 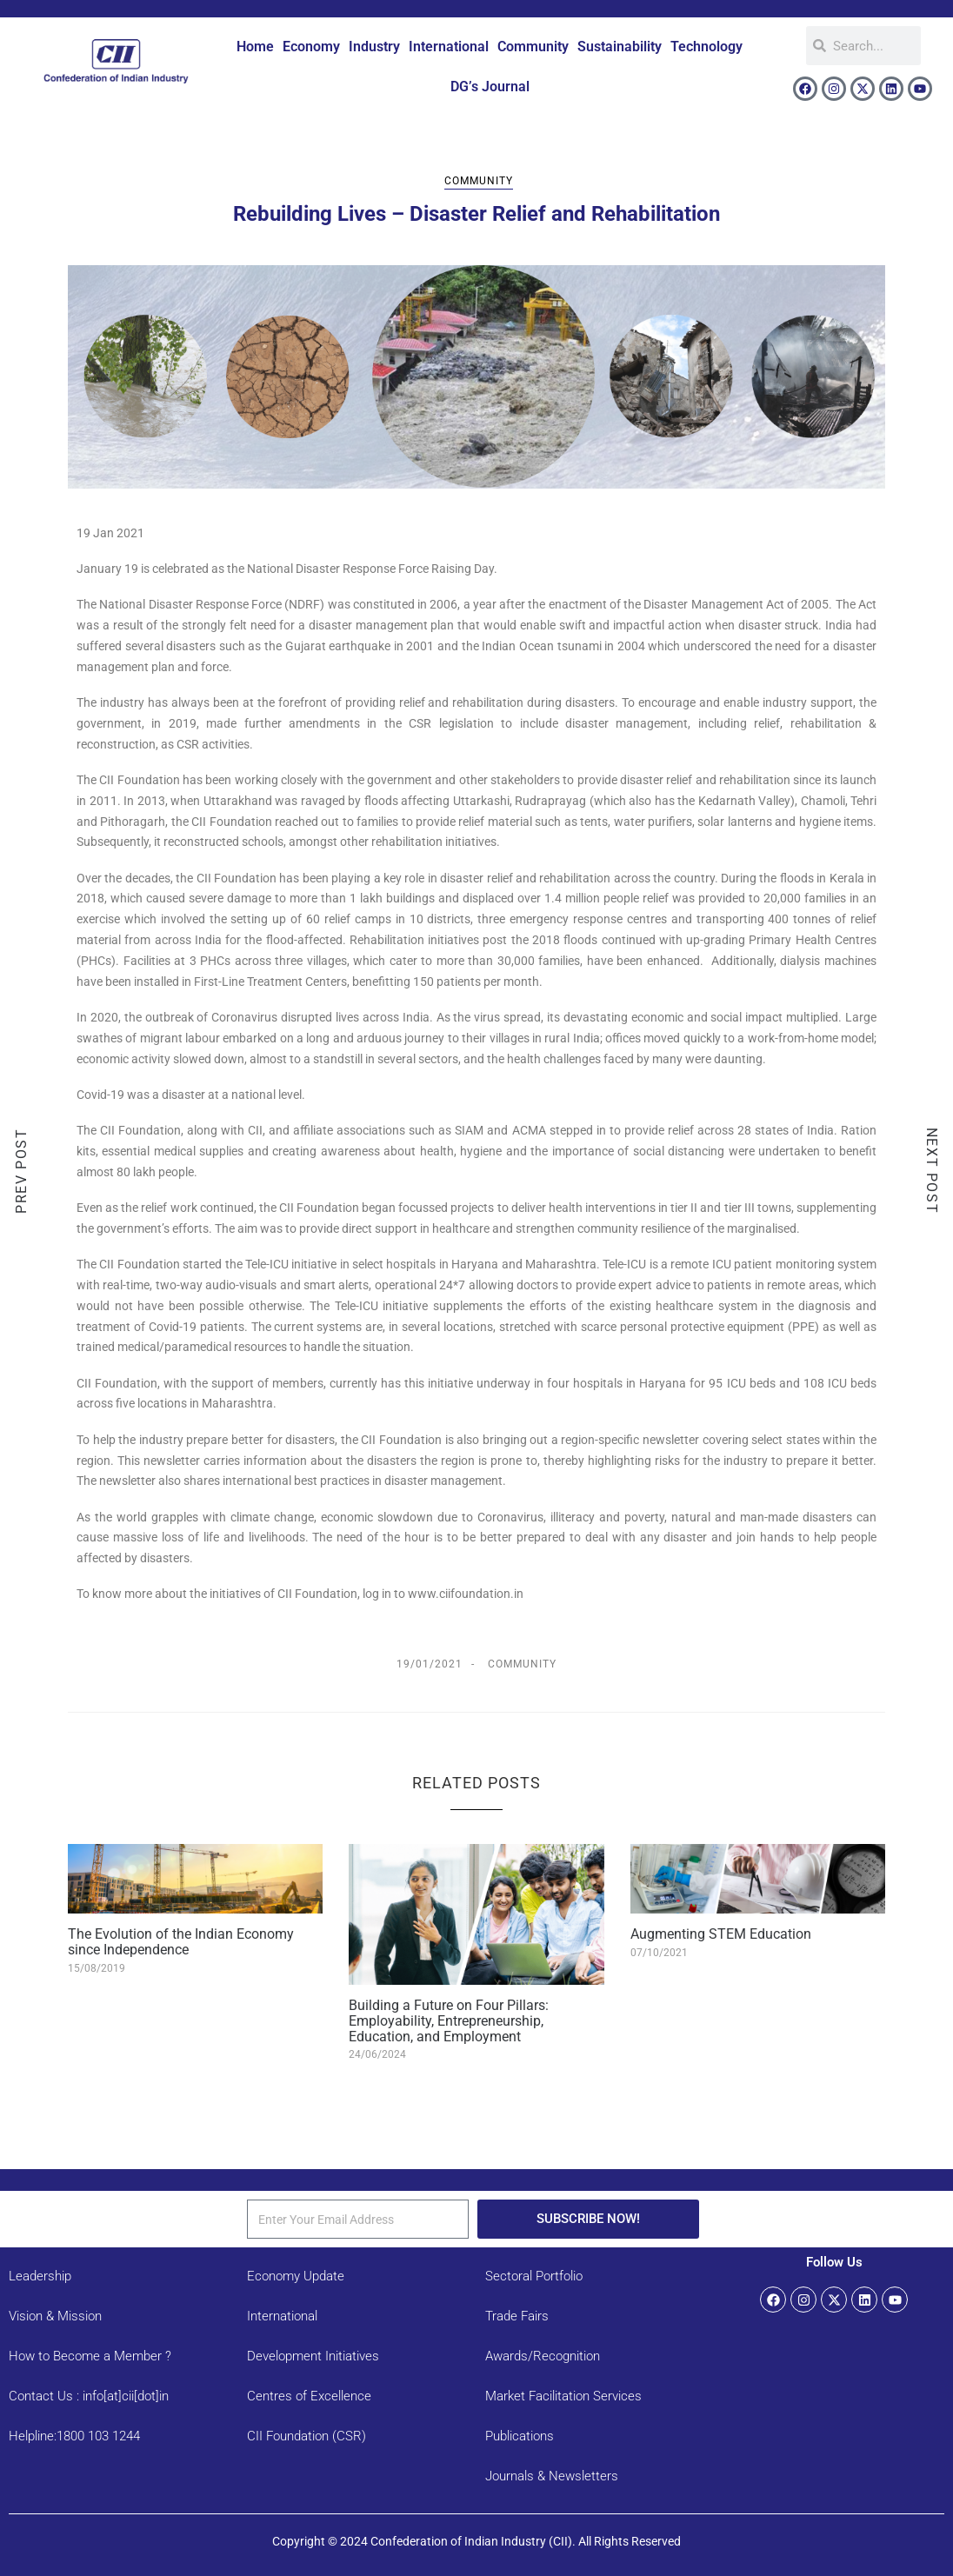 I want to click on Building a Future on Four Pillars: Employability, Entrepreneurship, Education, and Employment, so click(x=449, y=2020).